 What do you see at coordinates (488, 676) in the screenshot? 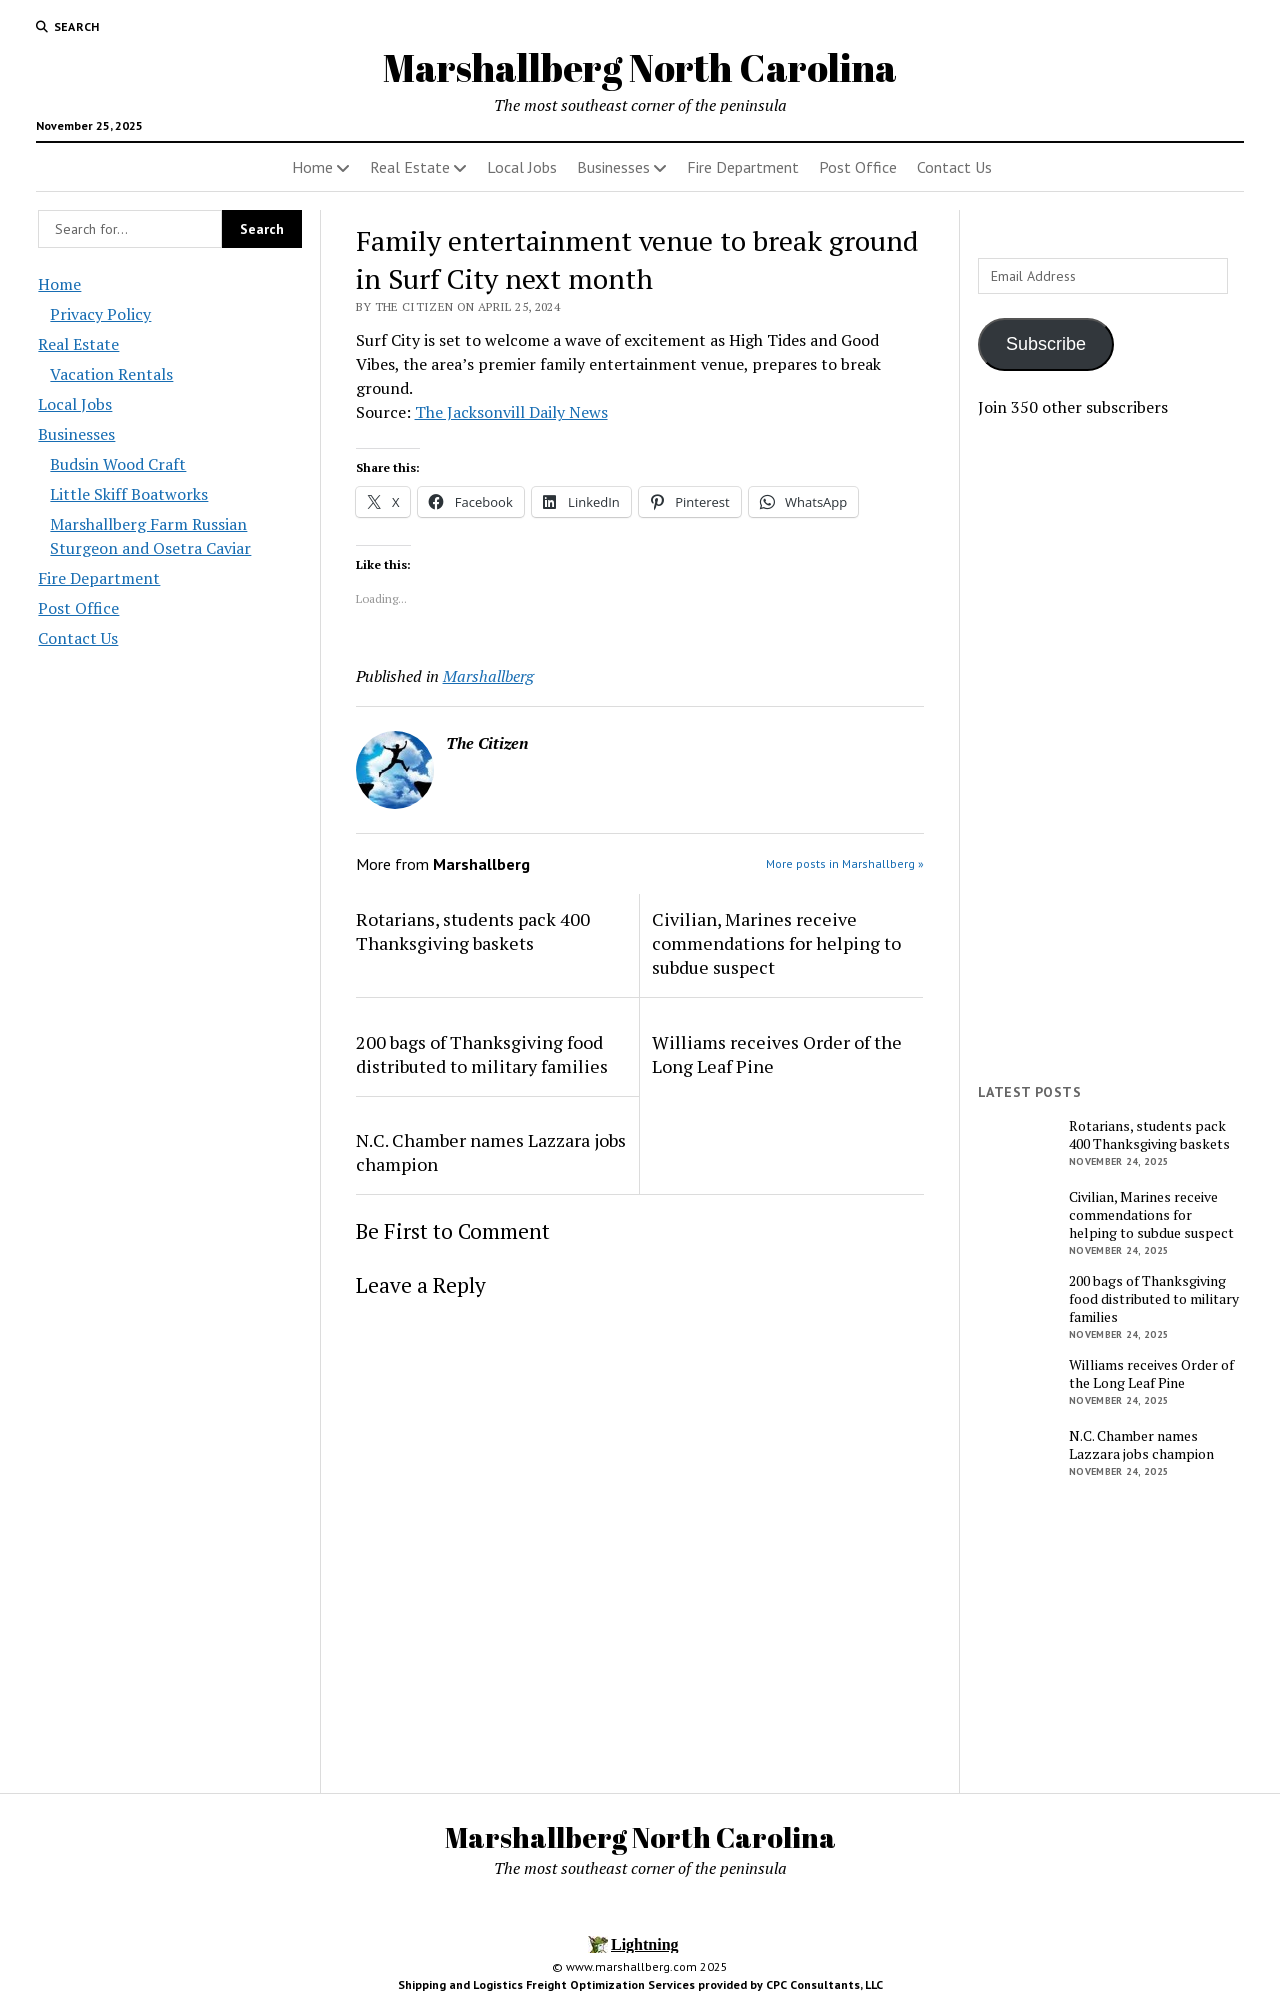
I see `Marshallberg` at bounding box center [488, 676].